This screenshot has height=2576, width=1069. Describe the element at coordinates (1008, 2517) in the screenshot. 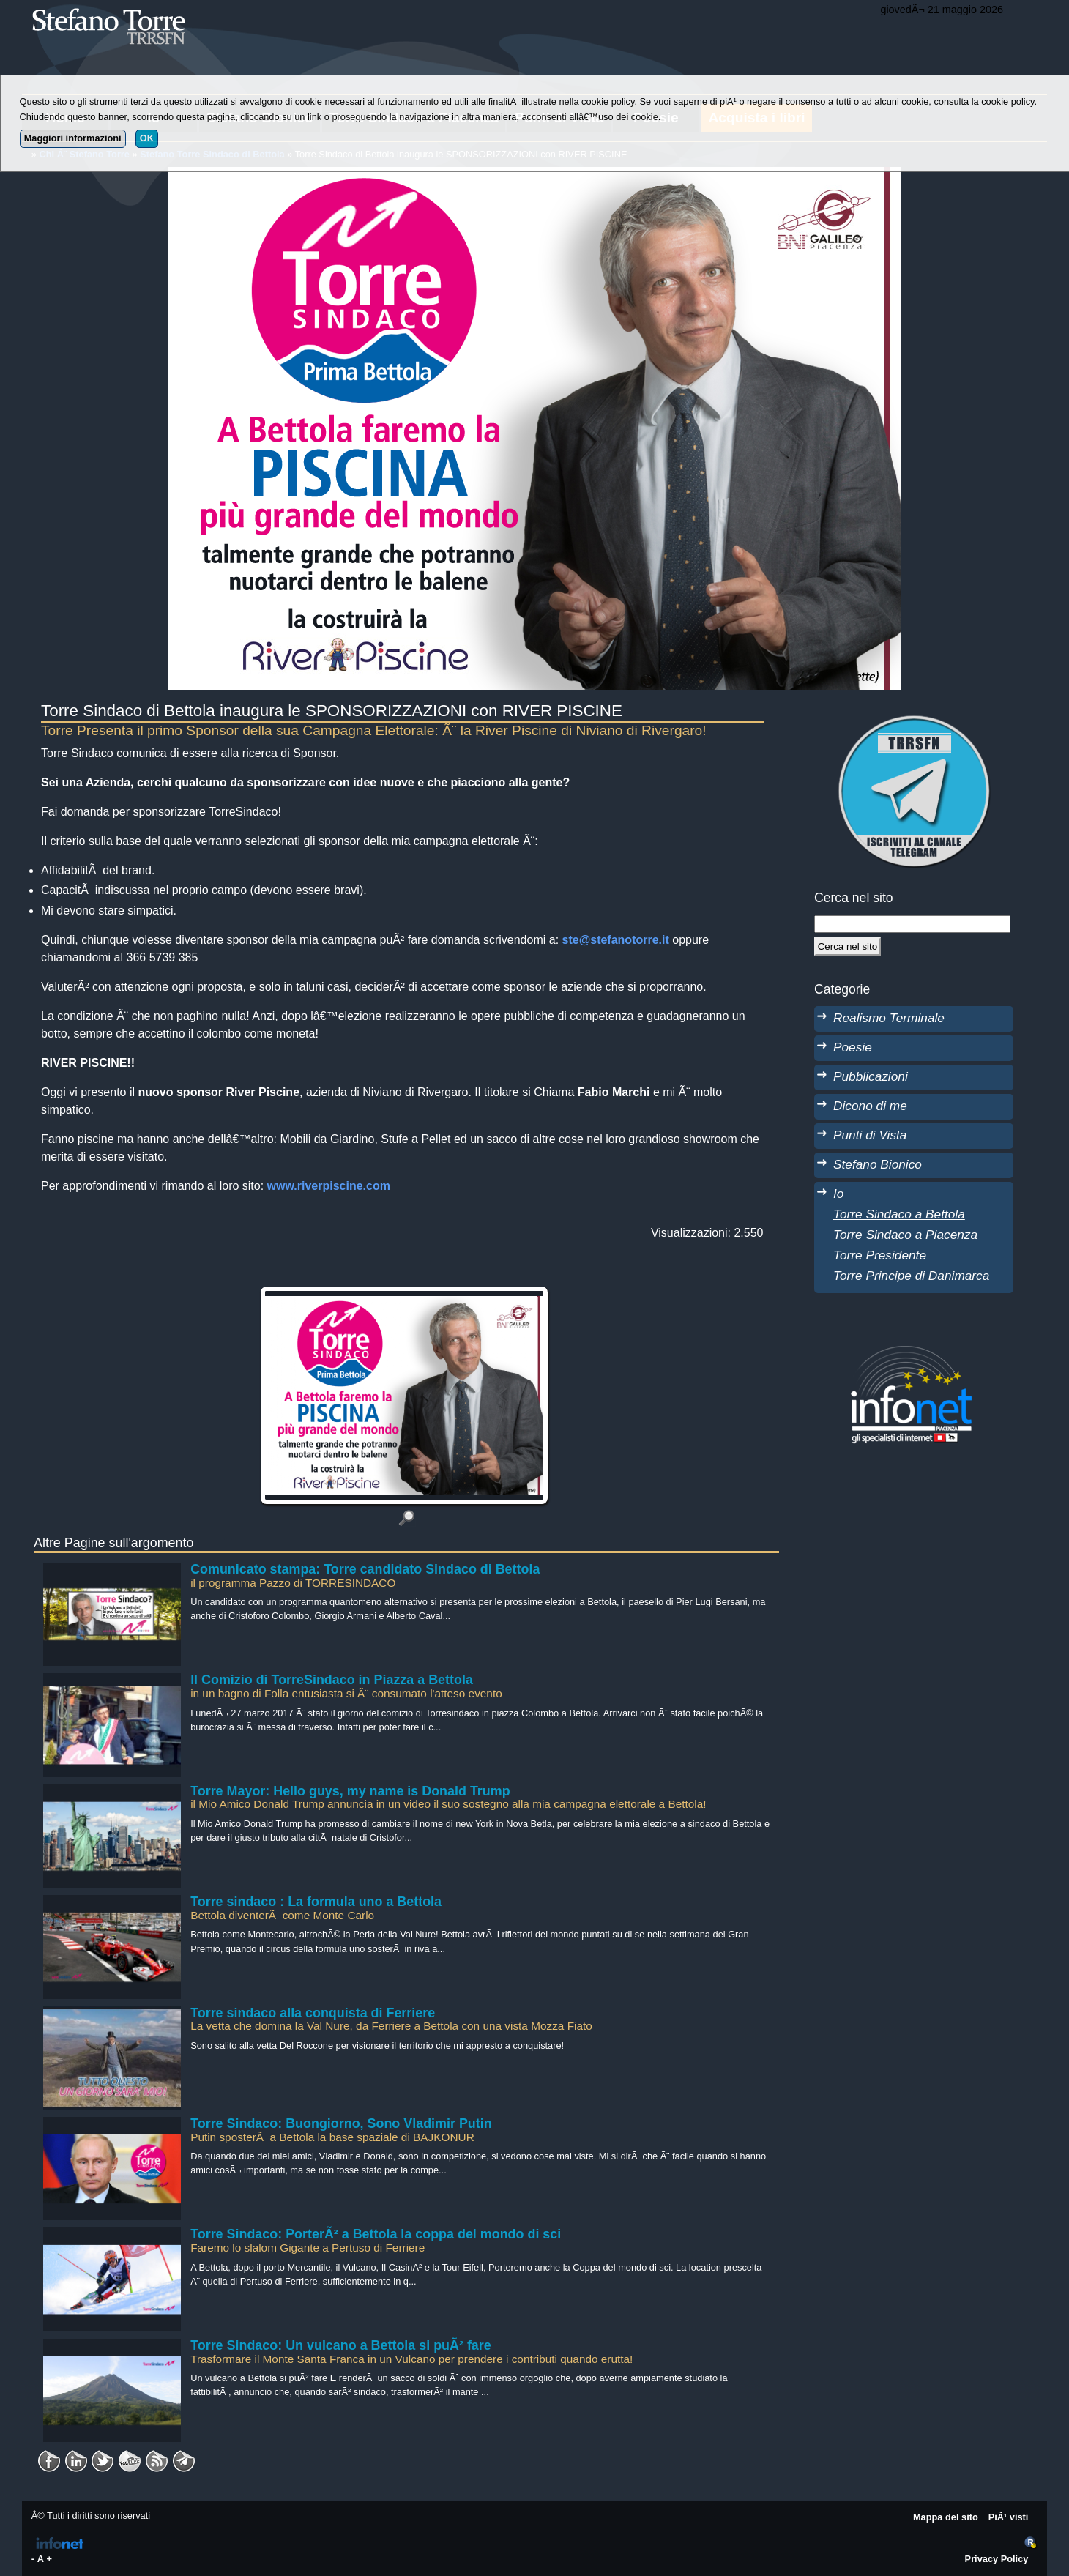

I see `PiÃ¹ visti` at that location.